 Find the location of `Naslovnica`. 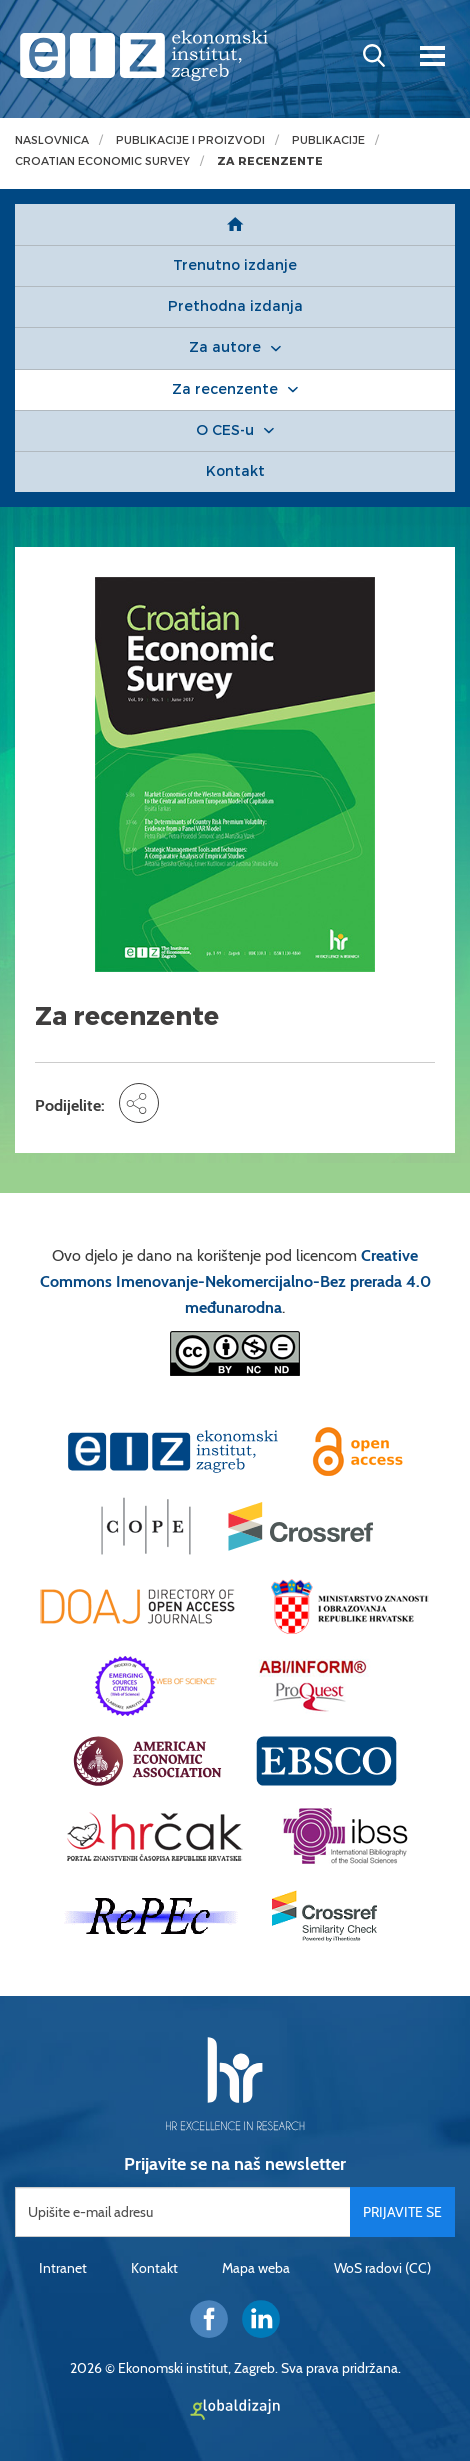

Naslovnica is located at coordinates (52, 140).